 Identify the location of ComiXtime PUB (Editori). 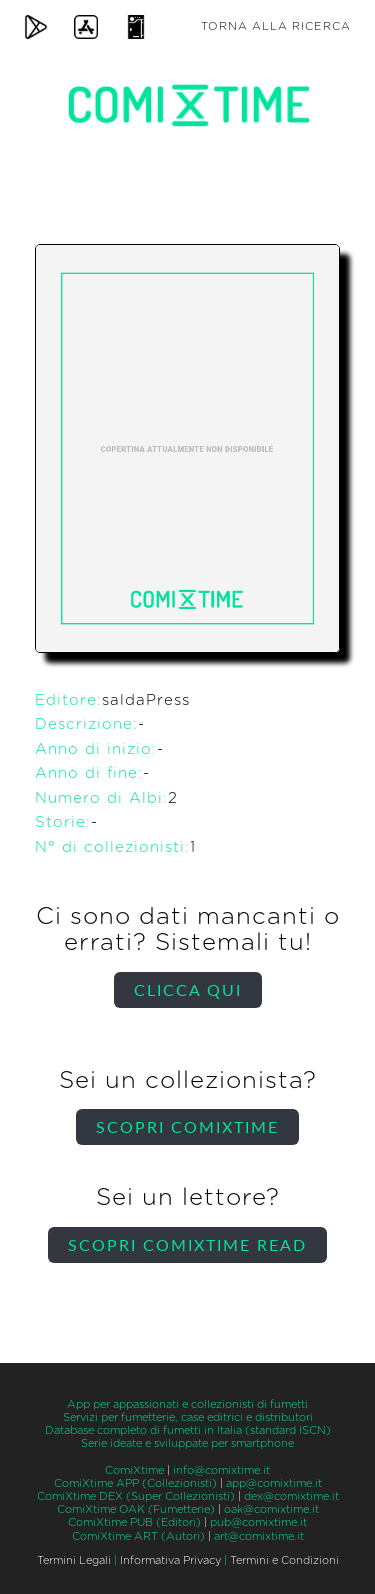
(134, 1522).